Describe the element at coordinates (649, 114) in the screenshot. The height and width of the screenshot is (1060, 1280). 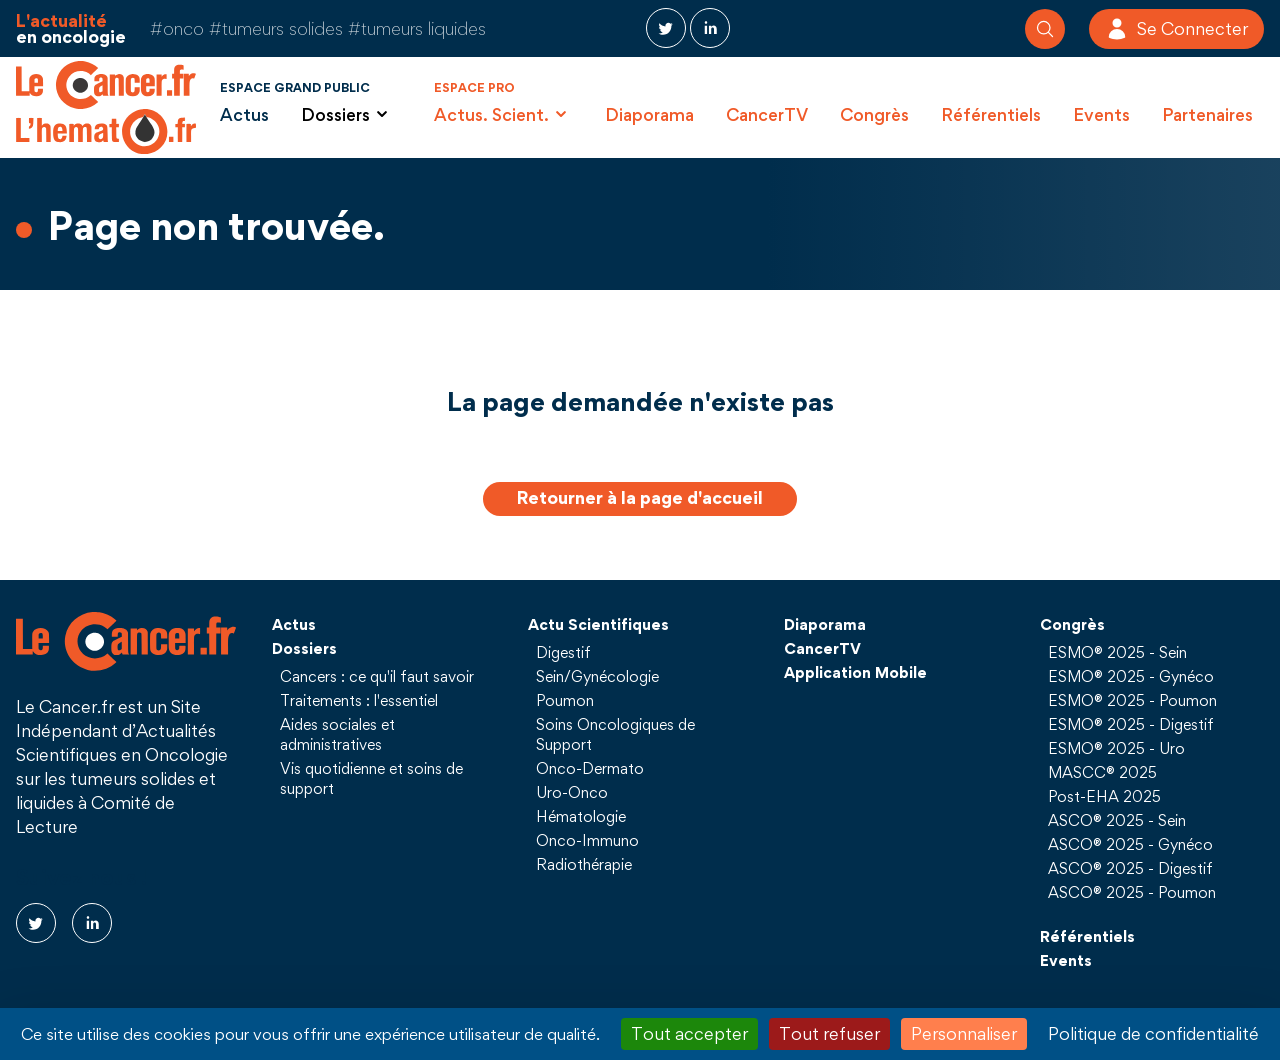
I see `Diaporama` at that location.